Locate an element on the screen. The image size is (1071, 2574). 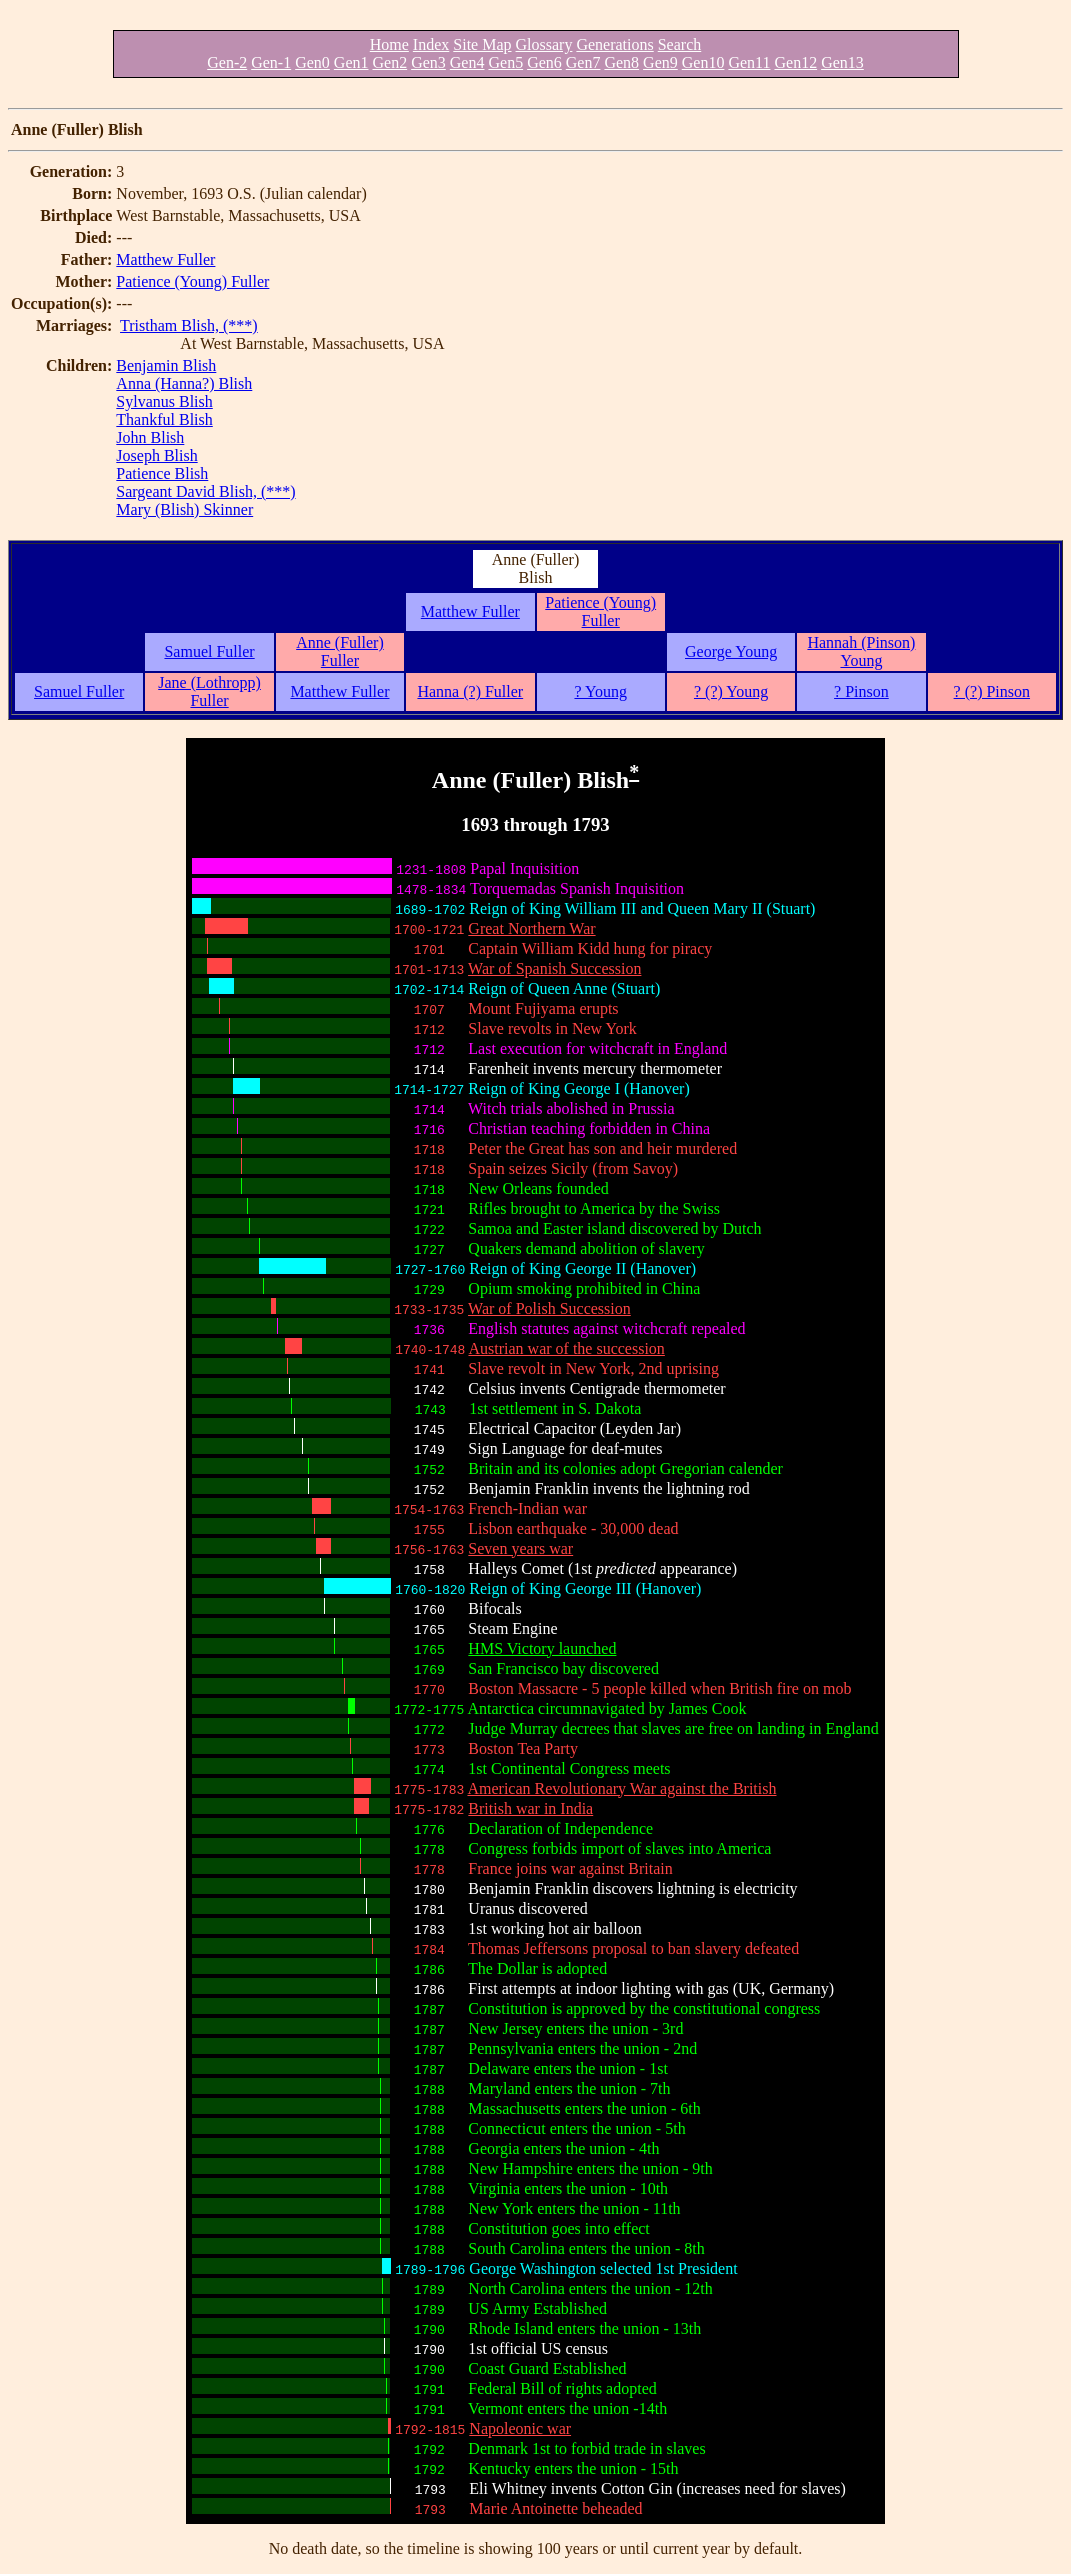
Gen0 is located at coordinates (312, 62).